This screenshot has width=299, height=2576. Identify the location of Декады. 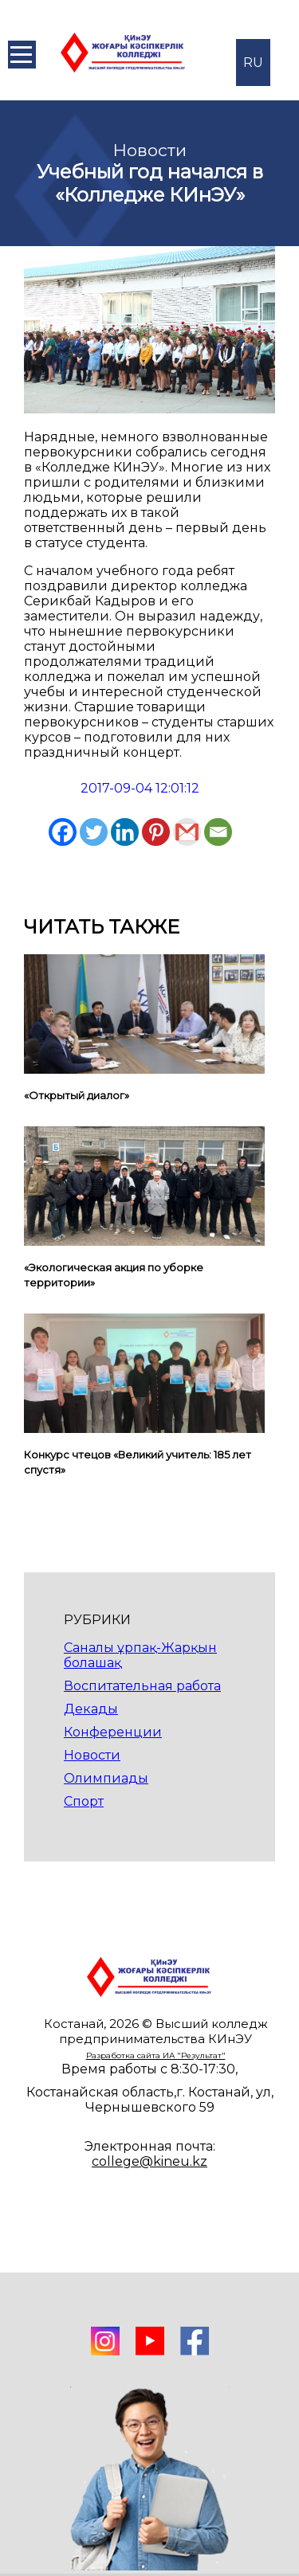
(91, 1709).